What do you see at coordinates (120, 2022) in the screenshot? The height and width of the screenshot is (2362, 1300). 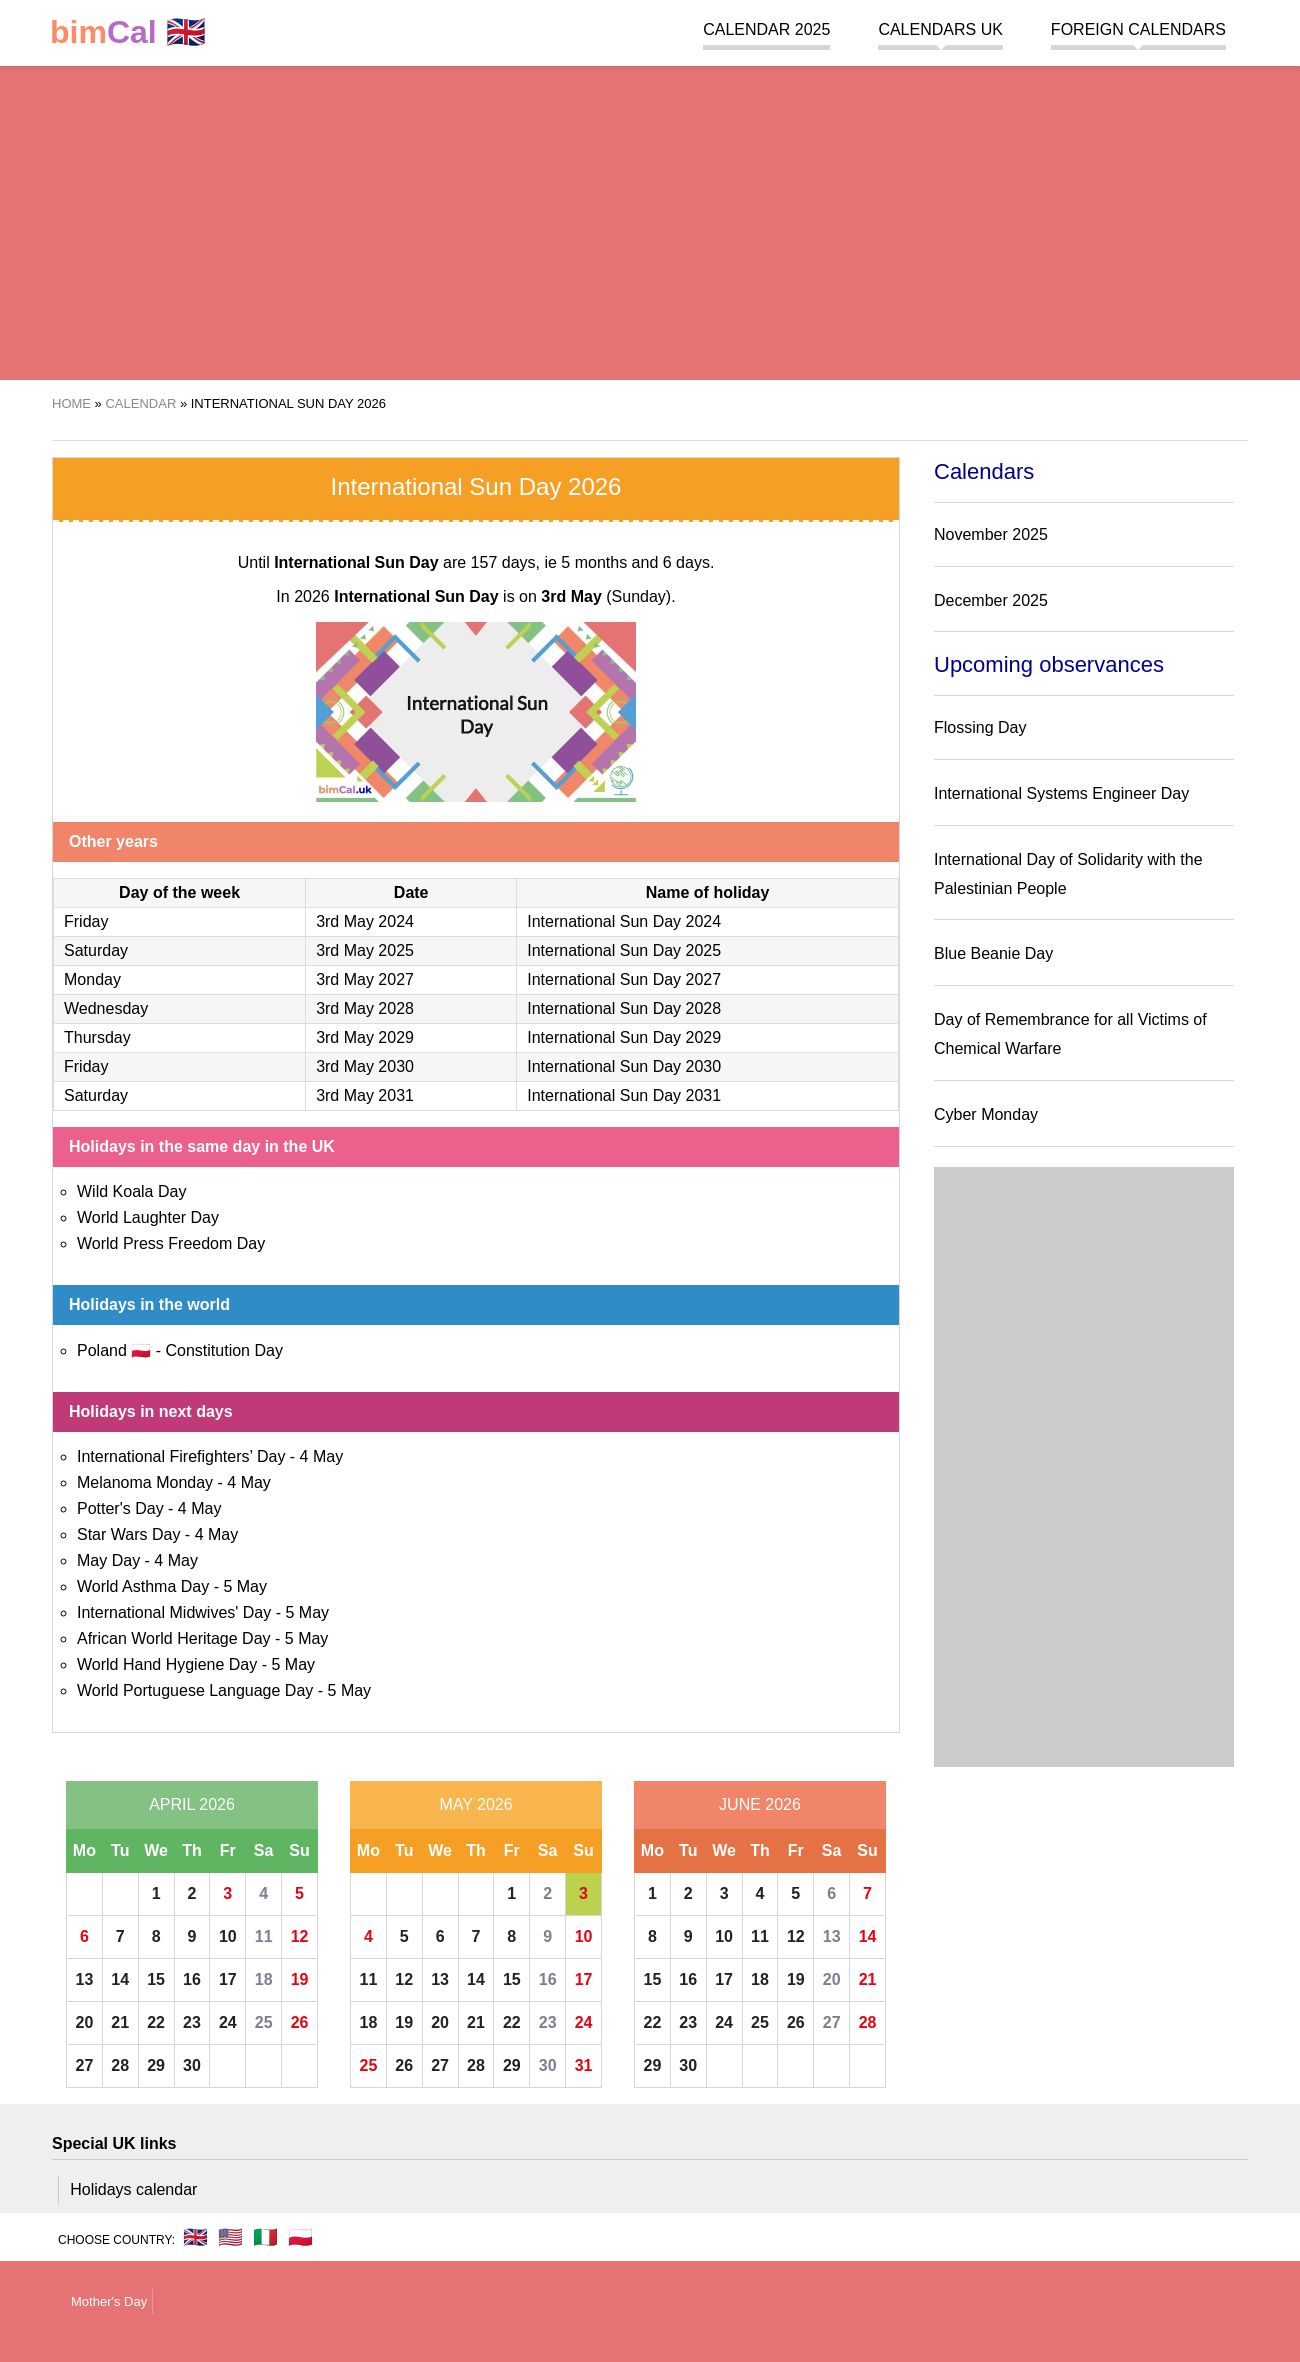 I see `21` at bounding box center [120, 2022].